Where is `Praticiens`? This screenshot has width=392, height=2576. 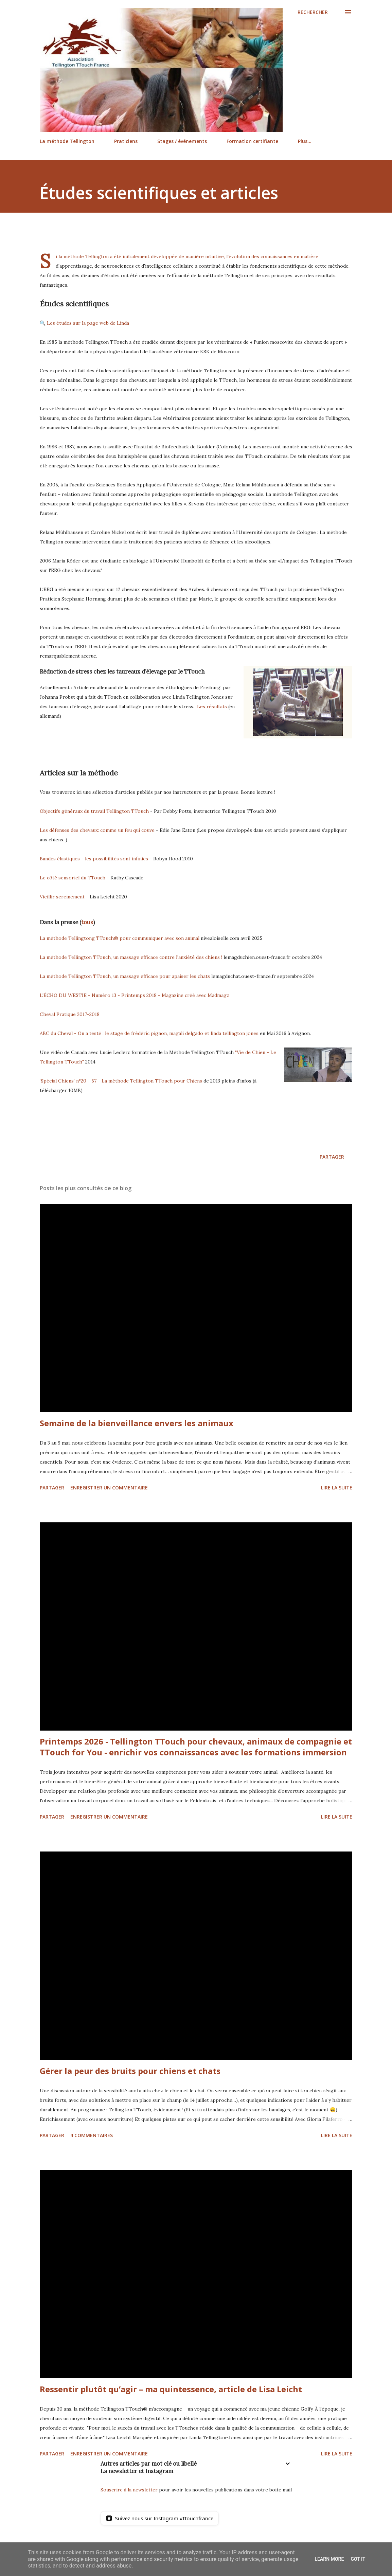 Praticiens is located at coordinates (126, 141).